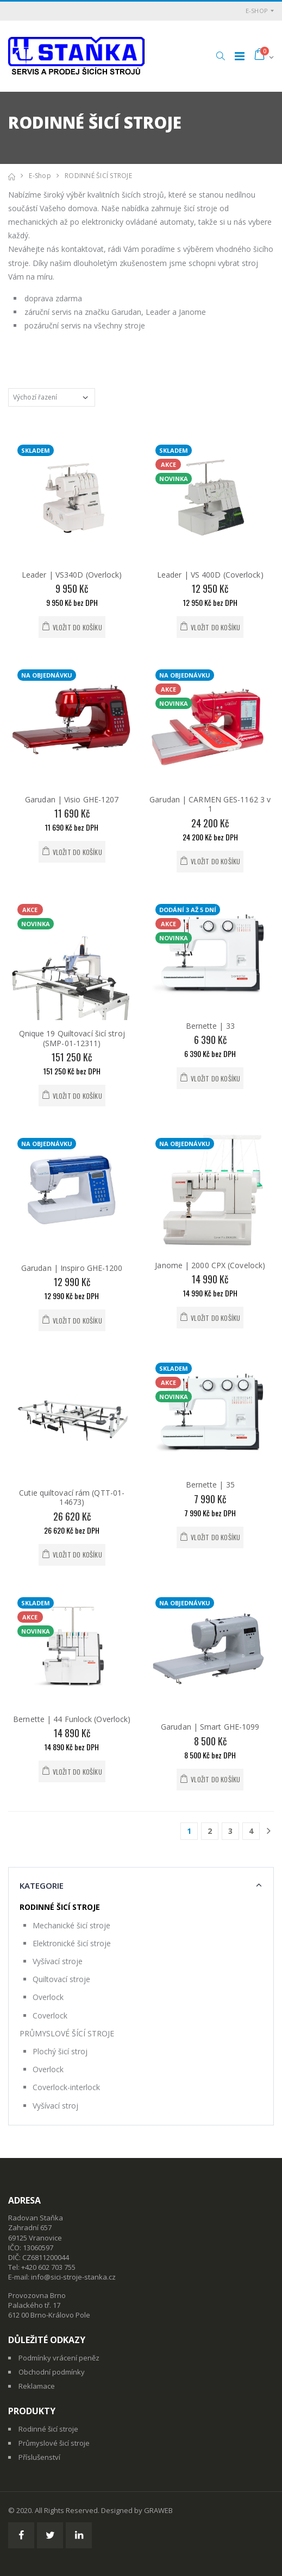 This screenshot has width=282, height=2576. Describe the element at coordinates (42, 1885) in the screenshot. I see `Kategorie [button]` at that location.